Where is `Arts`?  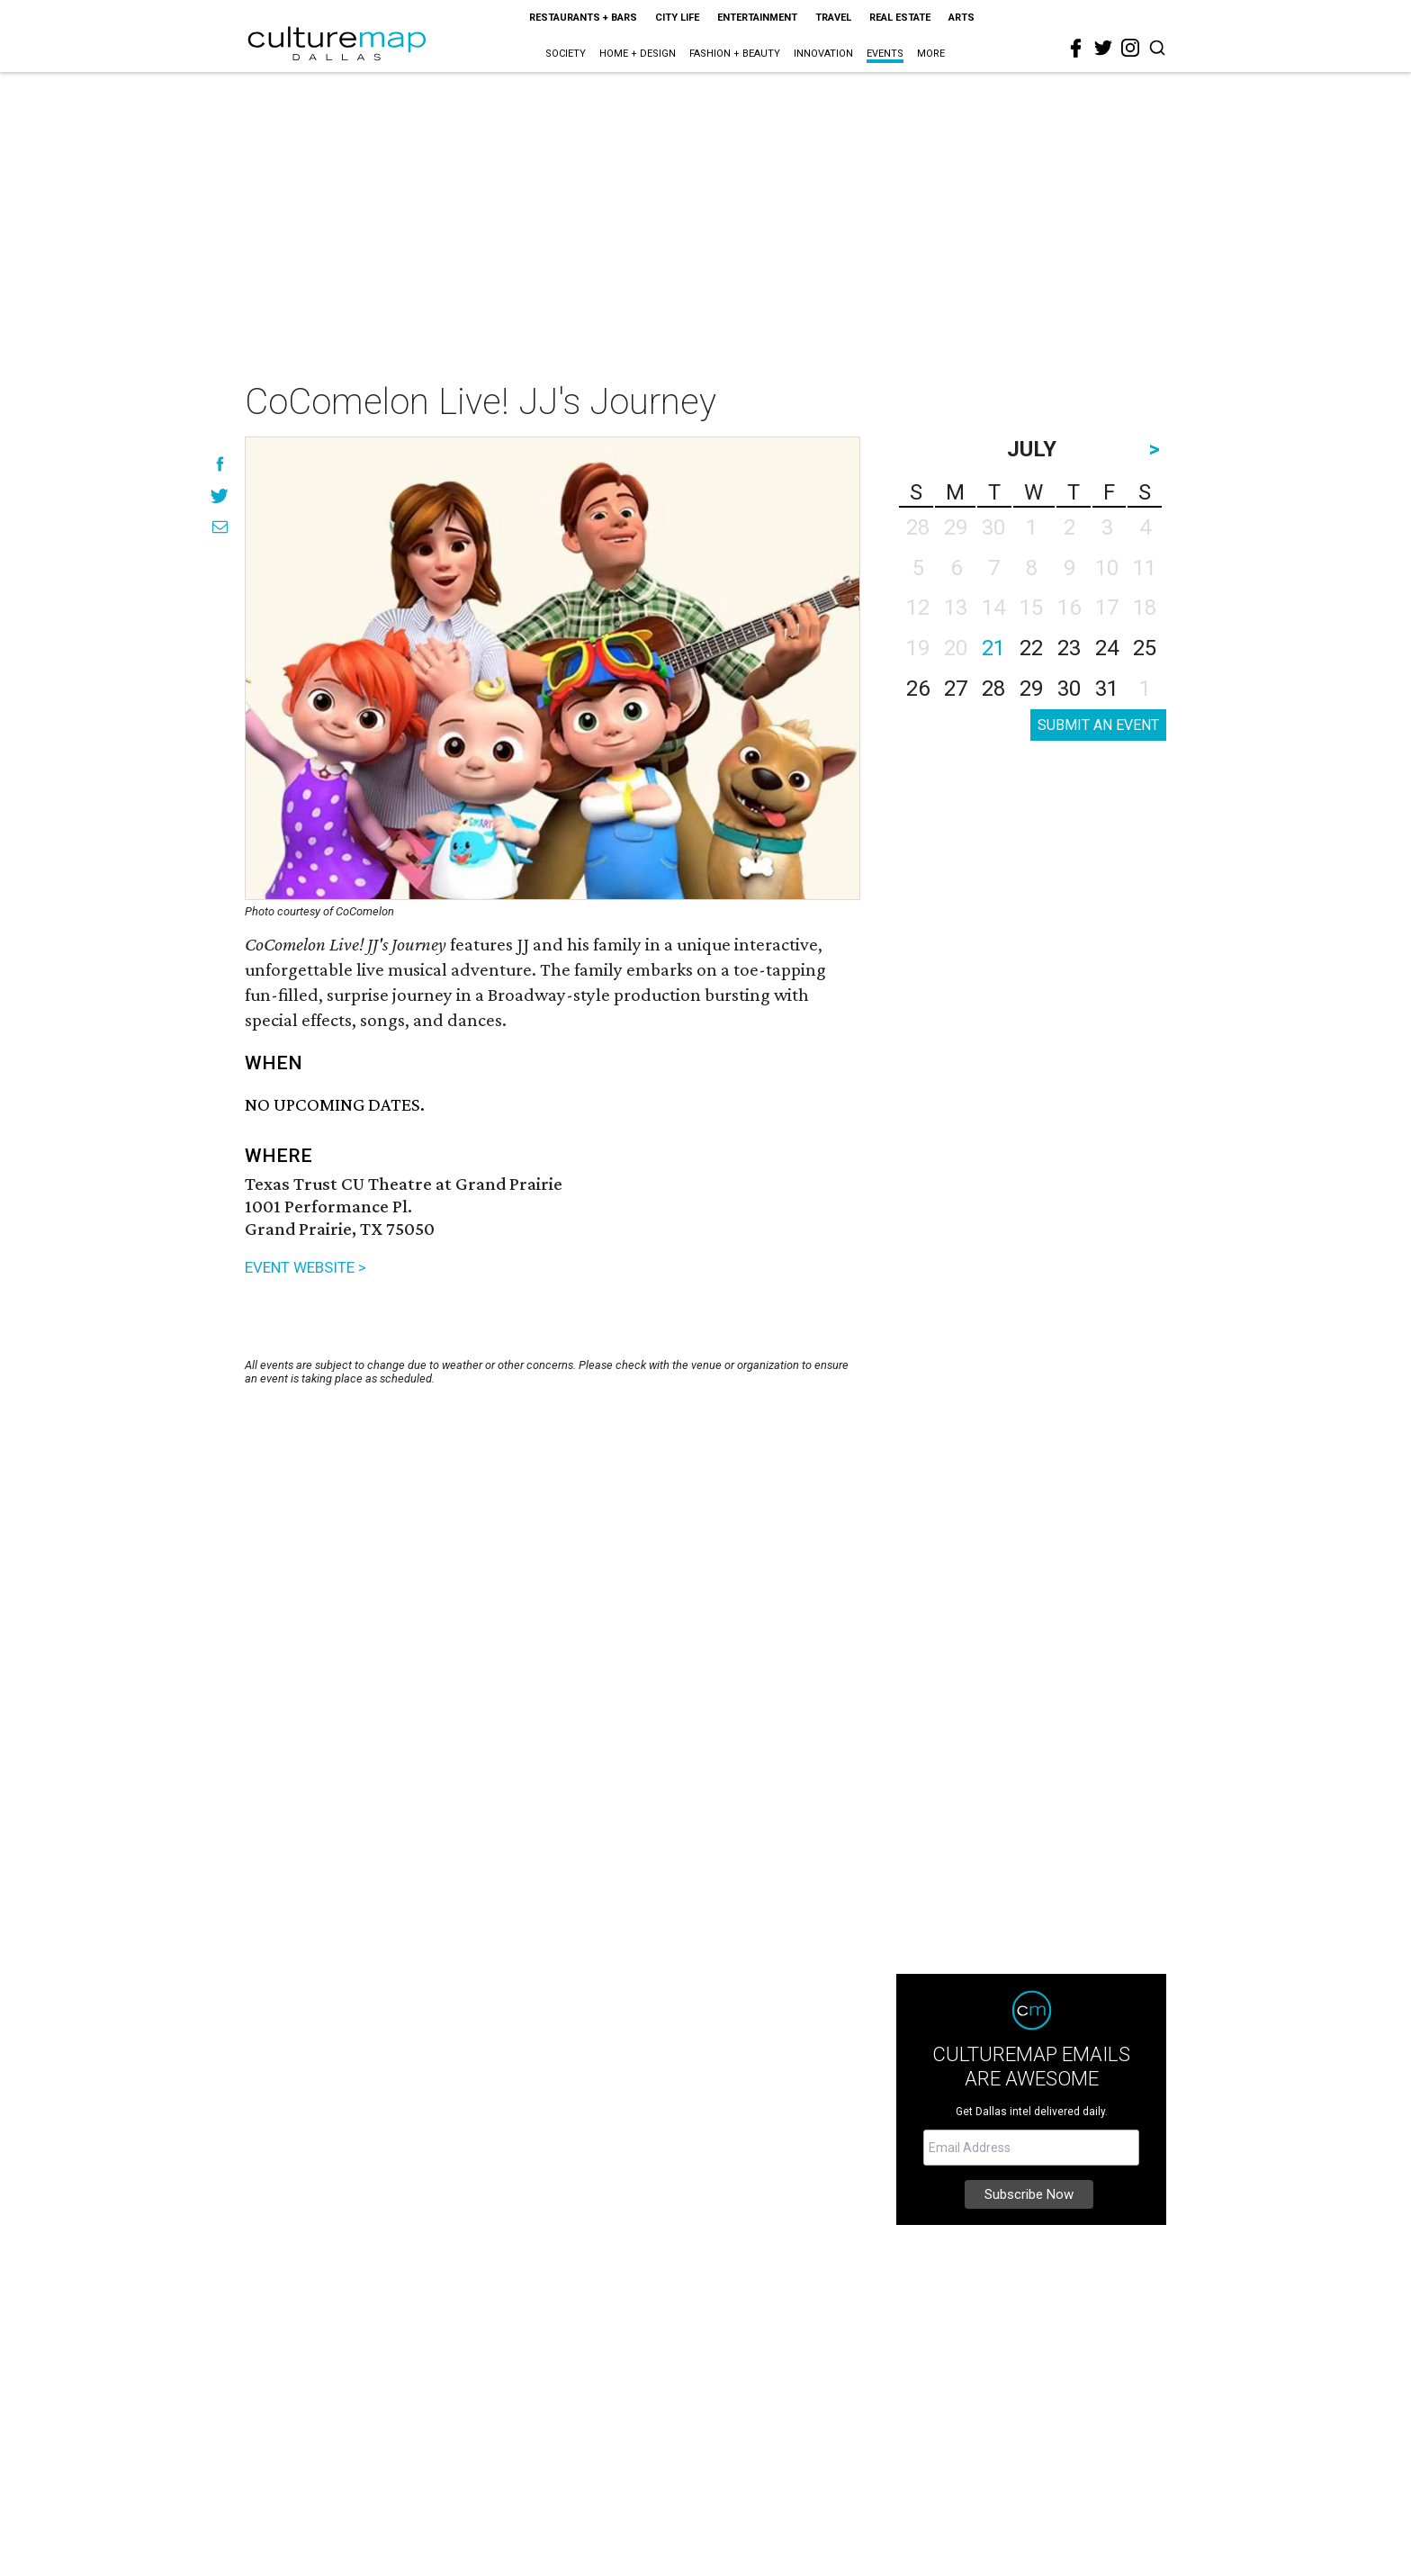
Arts is located at coordinates (961, 17).